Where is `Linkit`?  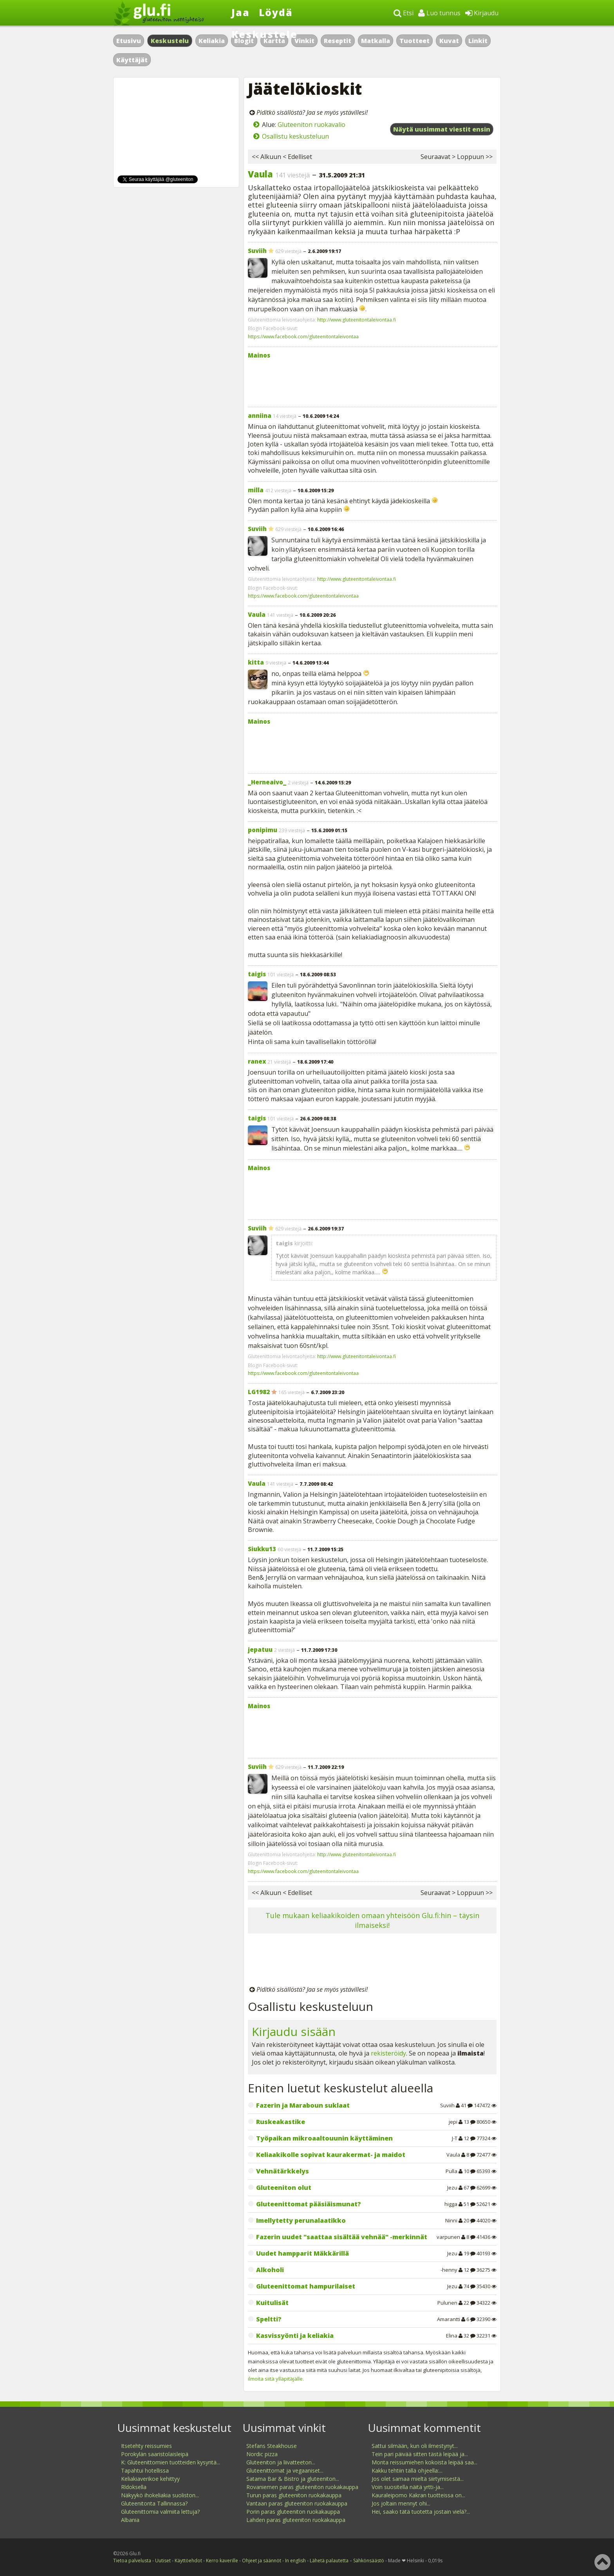
Linkit is located at coordinates (478, 40).